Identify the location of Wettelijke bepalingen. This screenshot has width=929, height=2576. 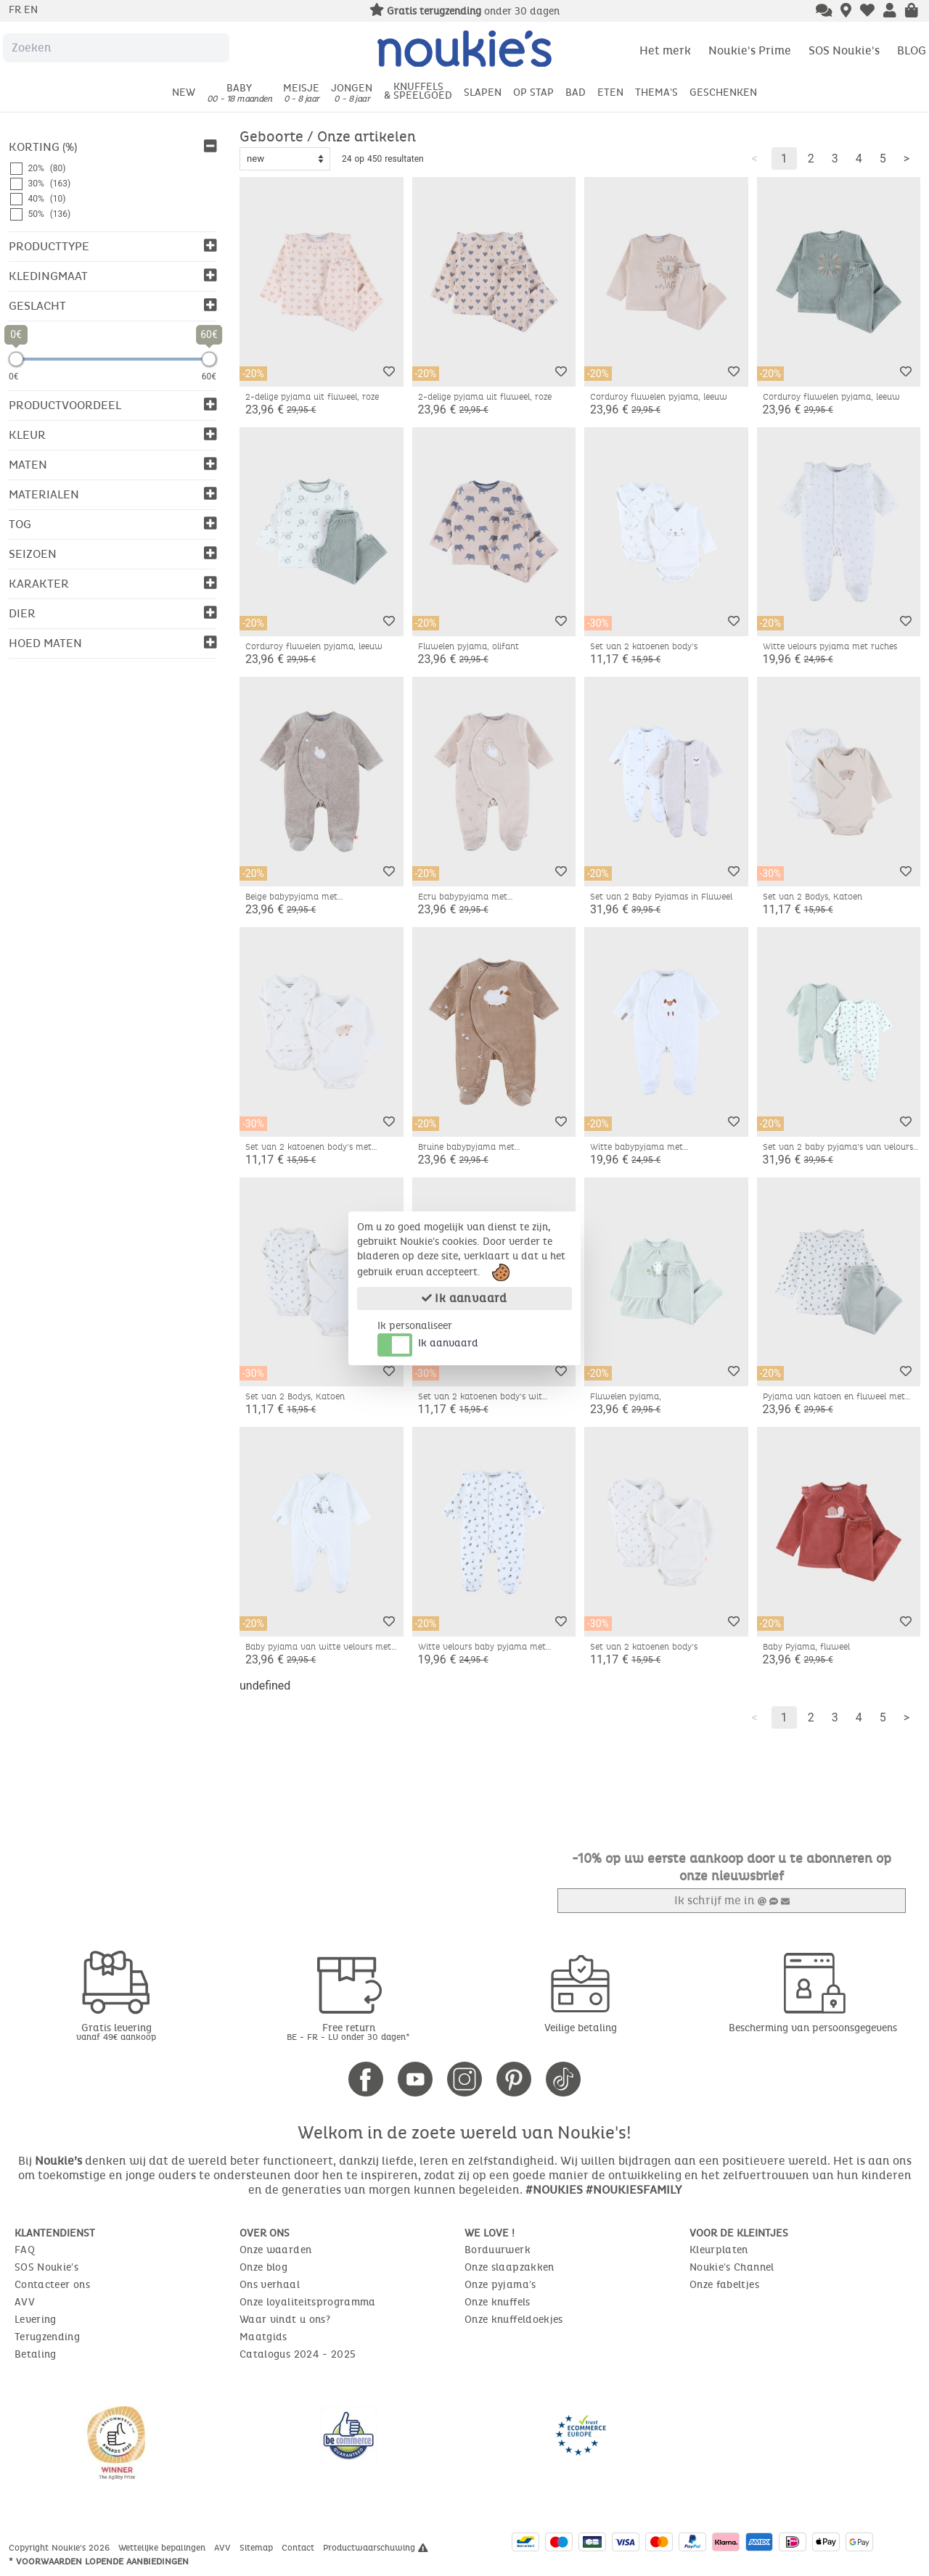
(163, 2548).